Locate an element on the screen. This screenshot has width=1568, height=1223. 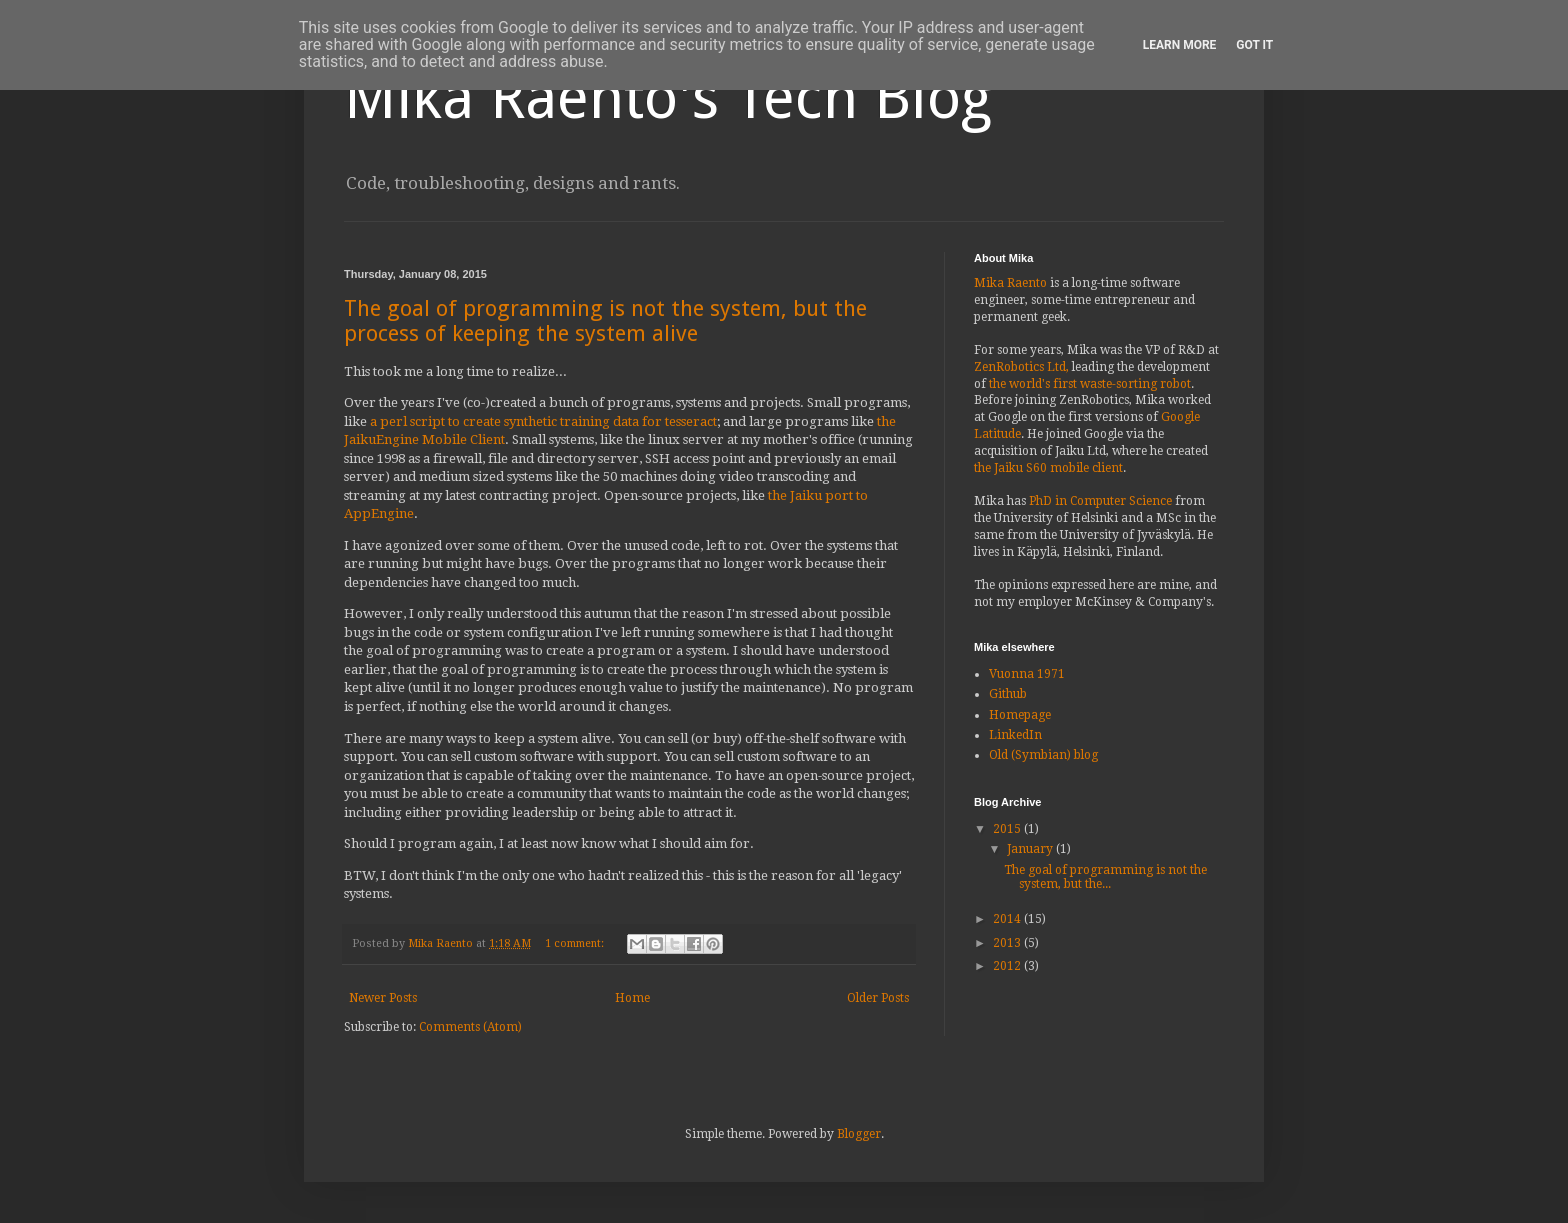
January is located at coordinates (1031, 849).